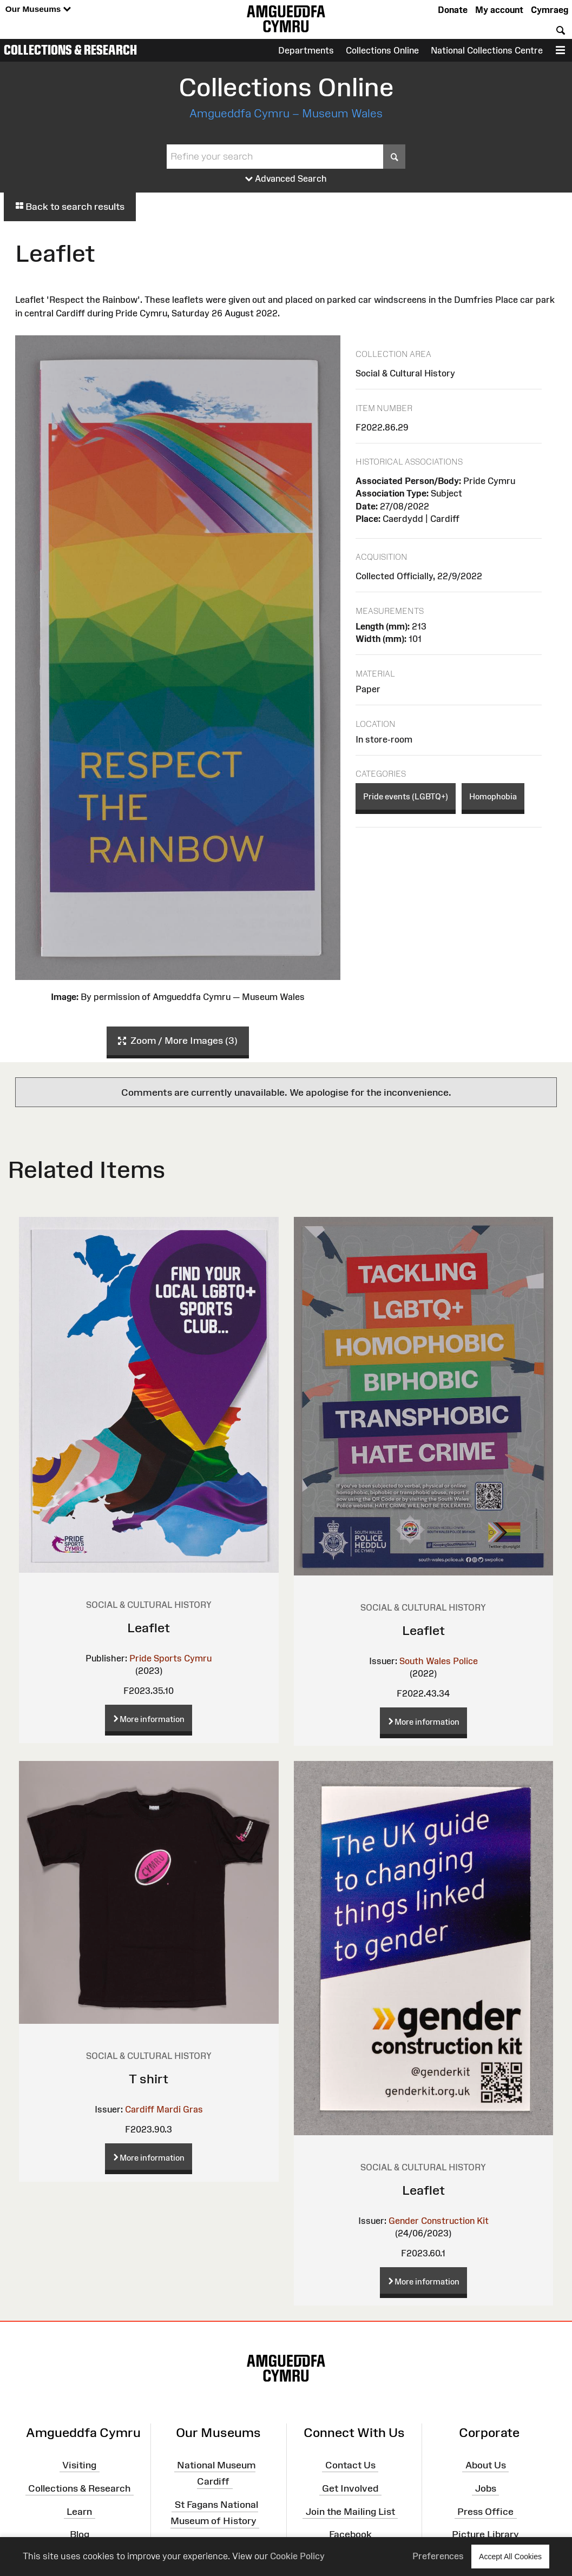 Image resolution: width=572 pixels, height=2576 pixels. Describe the element at coordinates (350, 2465) in the screenshot. I see `Contact Us` at that location.